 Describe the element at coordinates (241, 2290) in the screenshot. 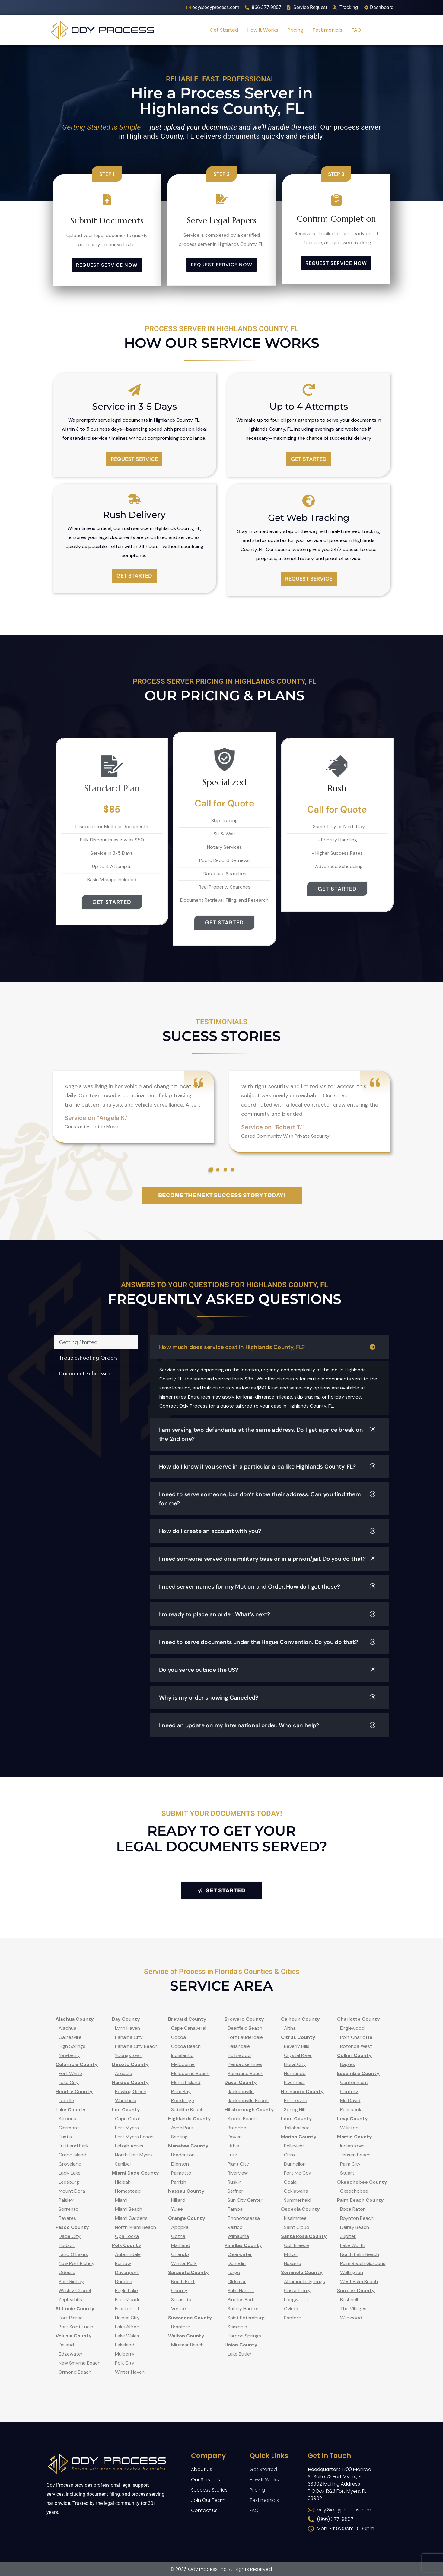

I see `Palm Harbor` at that location.